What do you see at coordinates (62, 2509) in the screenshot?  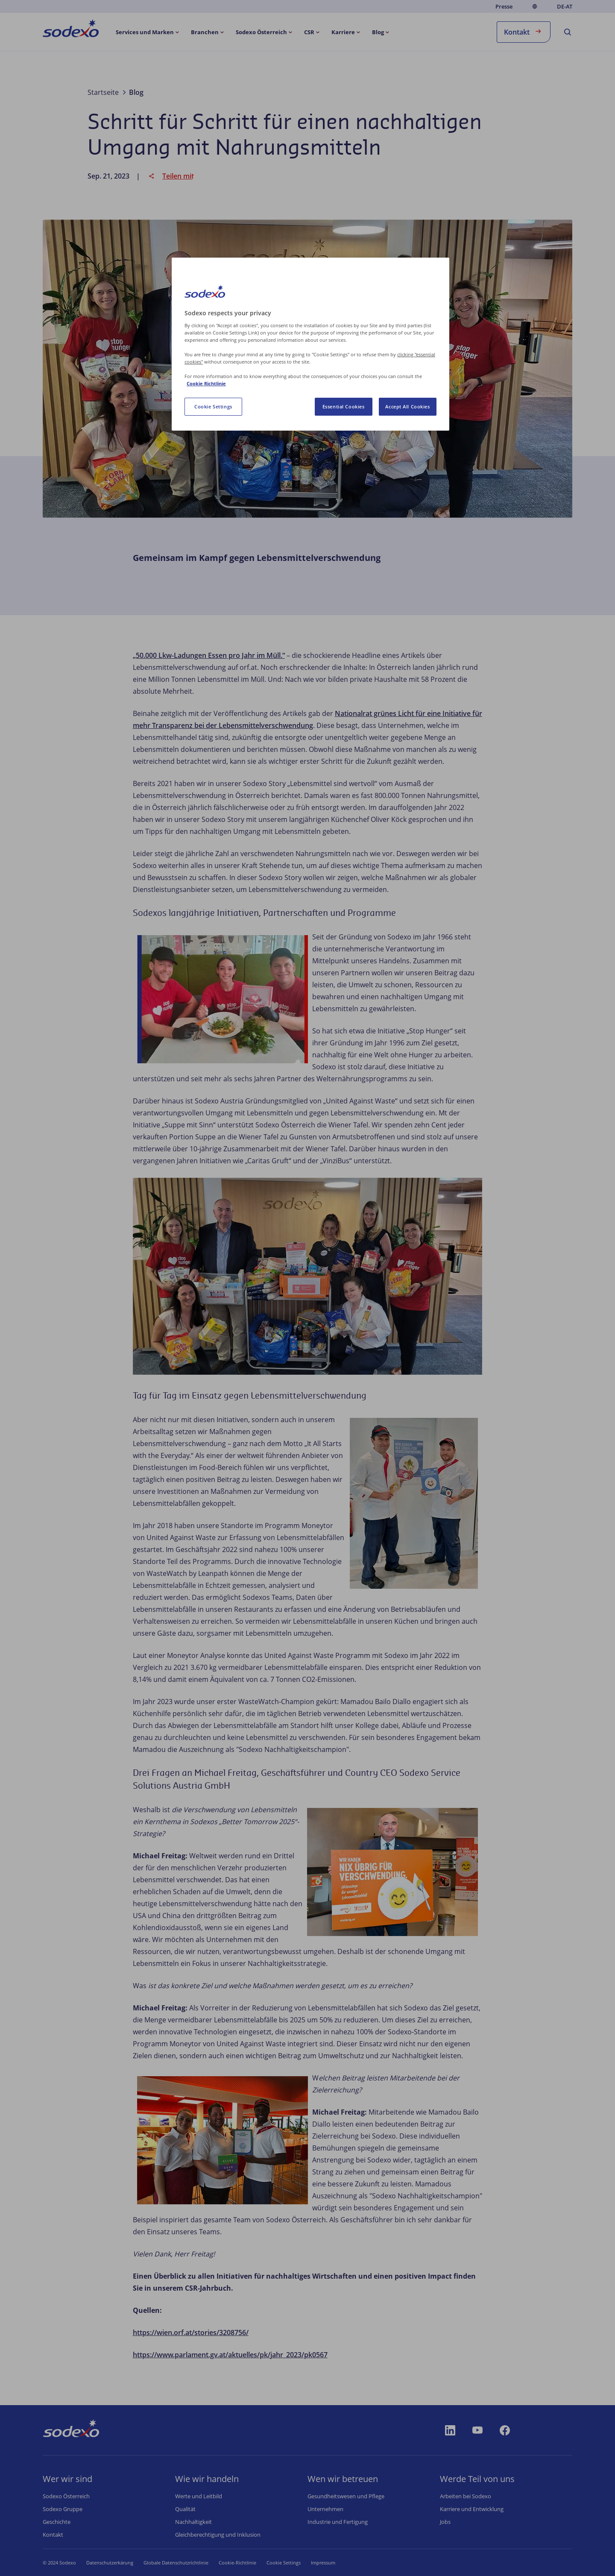 I see `Sodexo Gruppe` at bounding box center [62, 2509].